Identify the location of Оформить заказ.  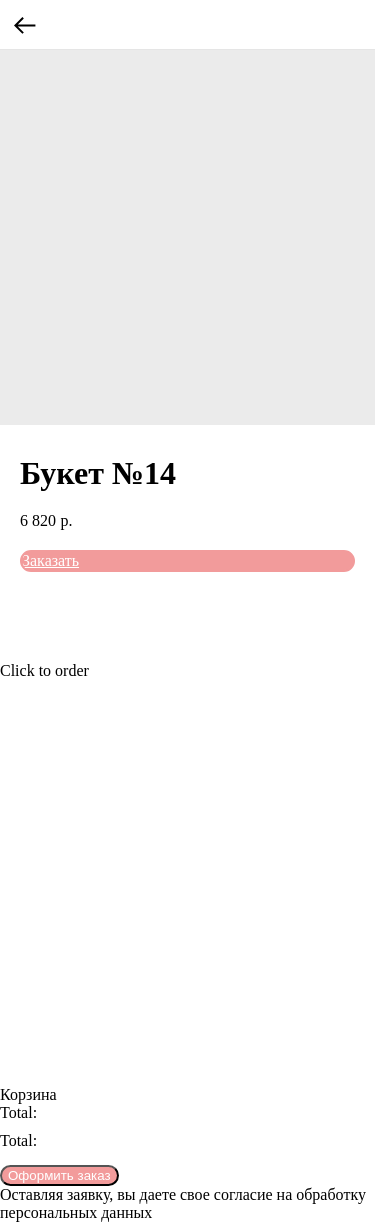
(59, 1175).